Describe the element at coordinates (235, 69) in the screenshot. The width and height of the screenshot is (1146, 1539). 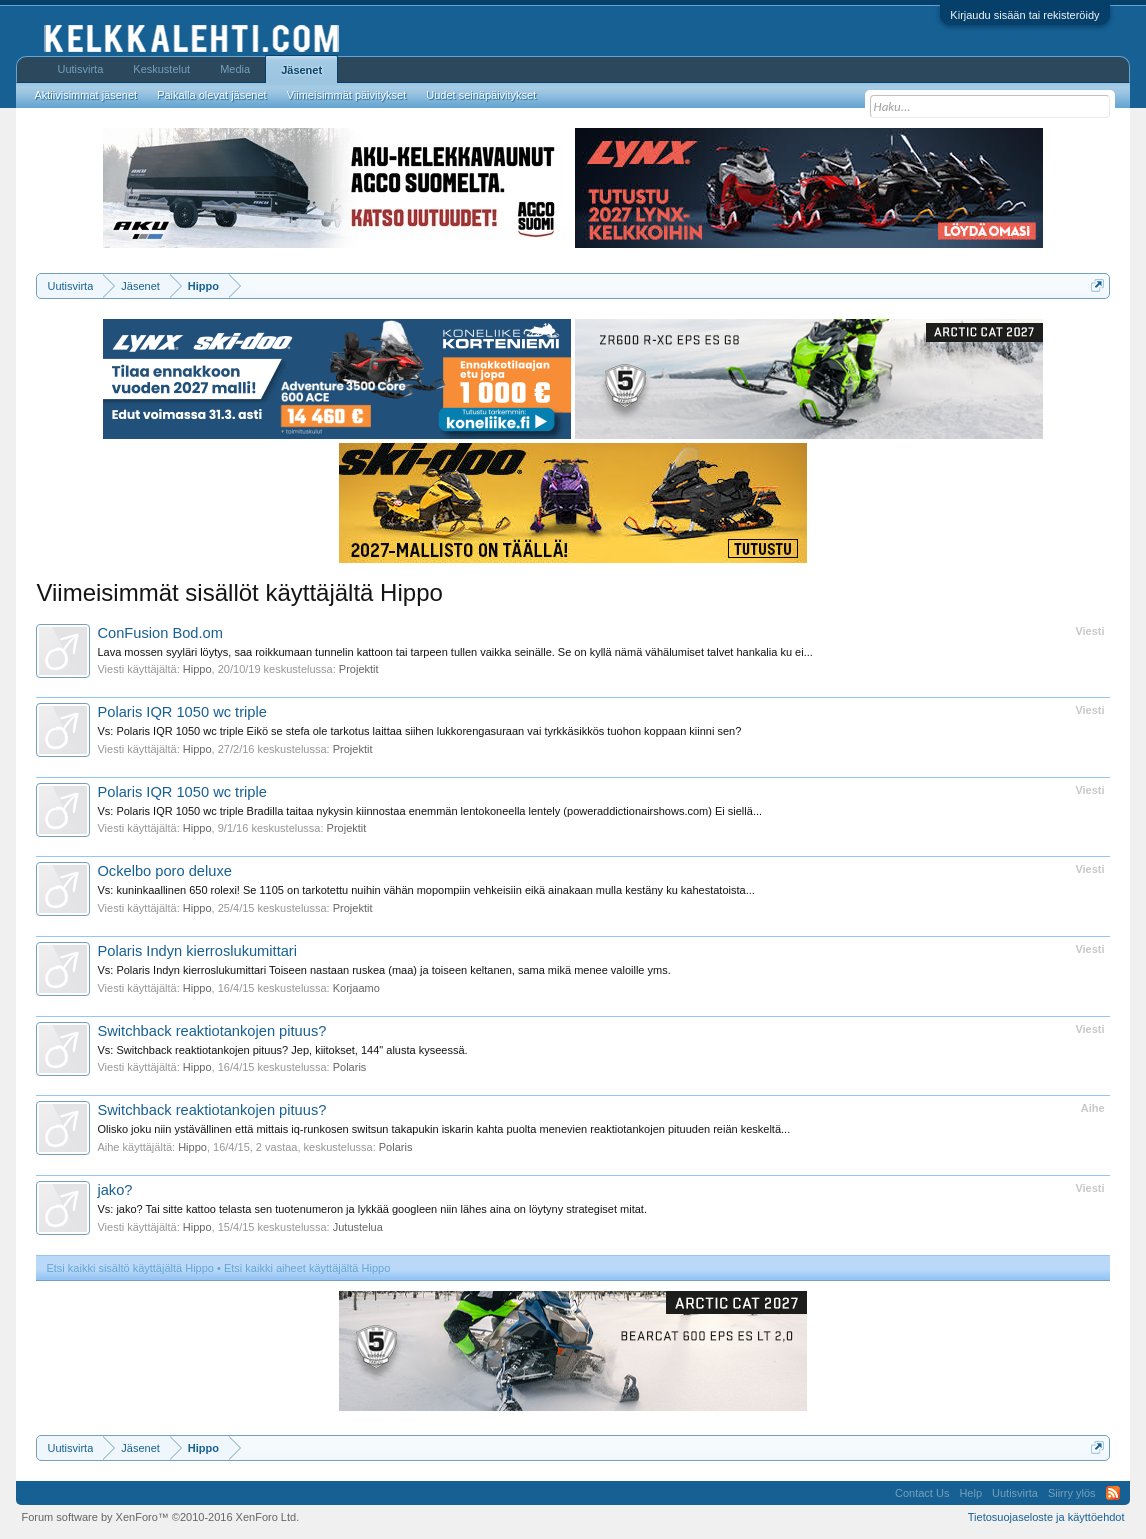
I see `Media` at that location.